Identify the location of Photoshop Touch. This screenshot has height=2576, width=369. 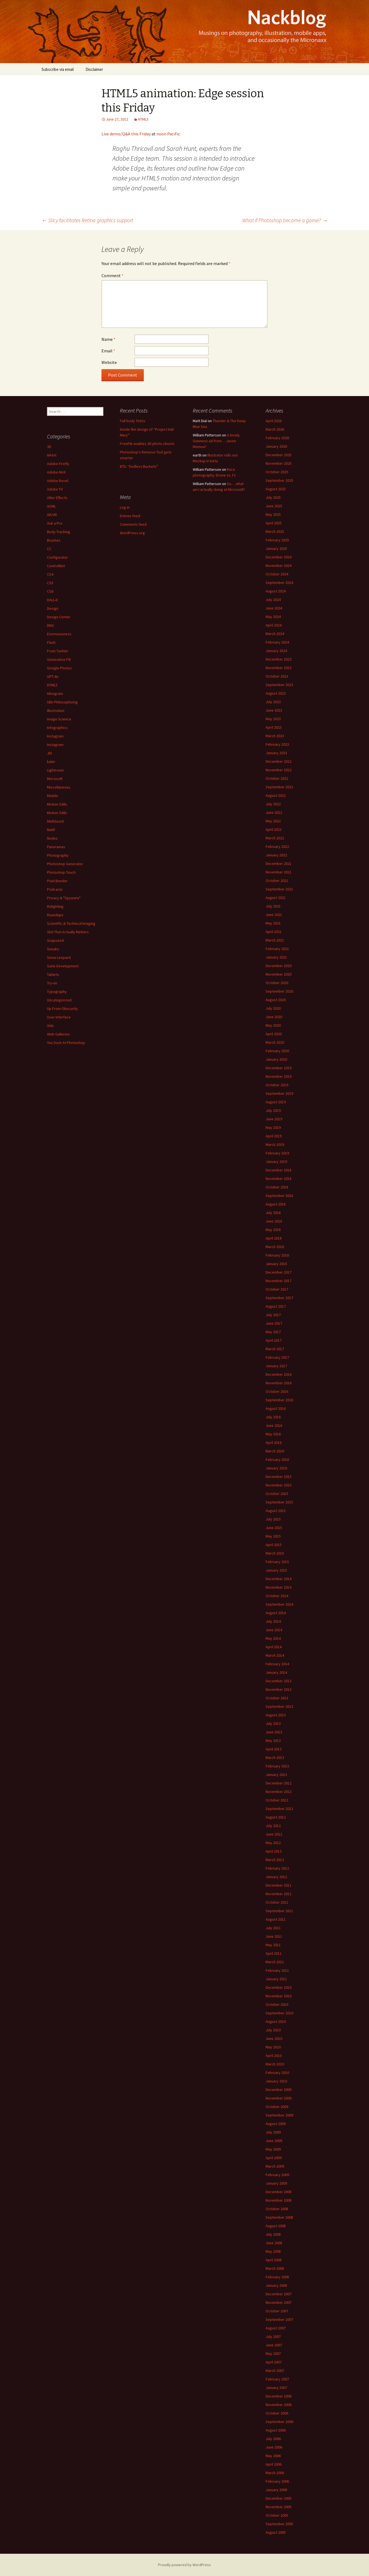
(61, 872).